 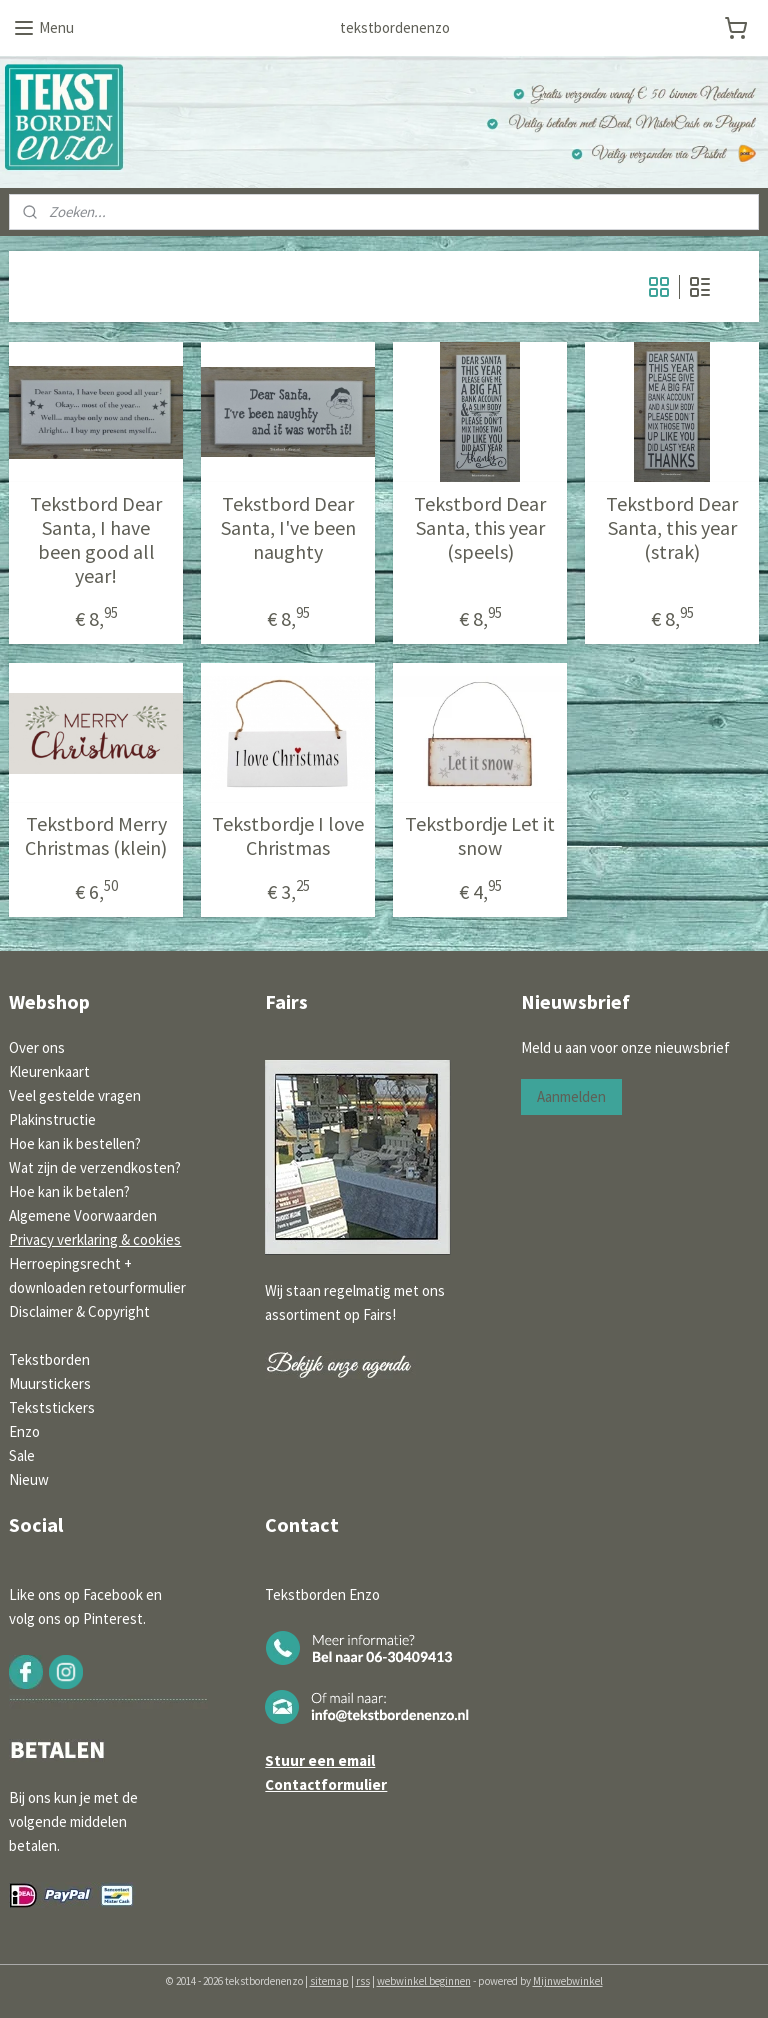 What do you see at coordinates (329, 1981) in the screenshot?
I see `sitemap` at bounding box center [329, 1981].